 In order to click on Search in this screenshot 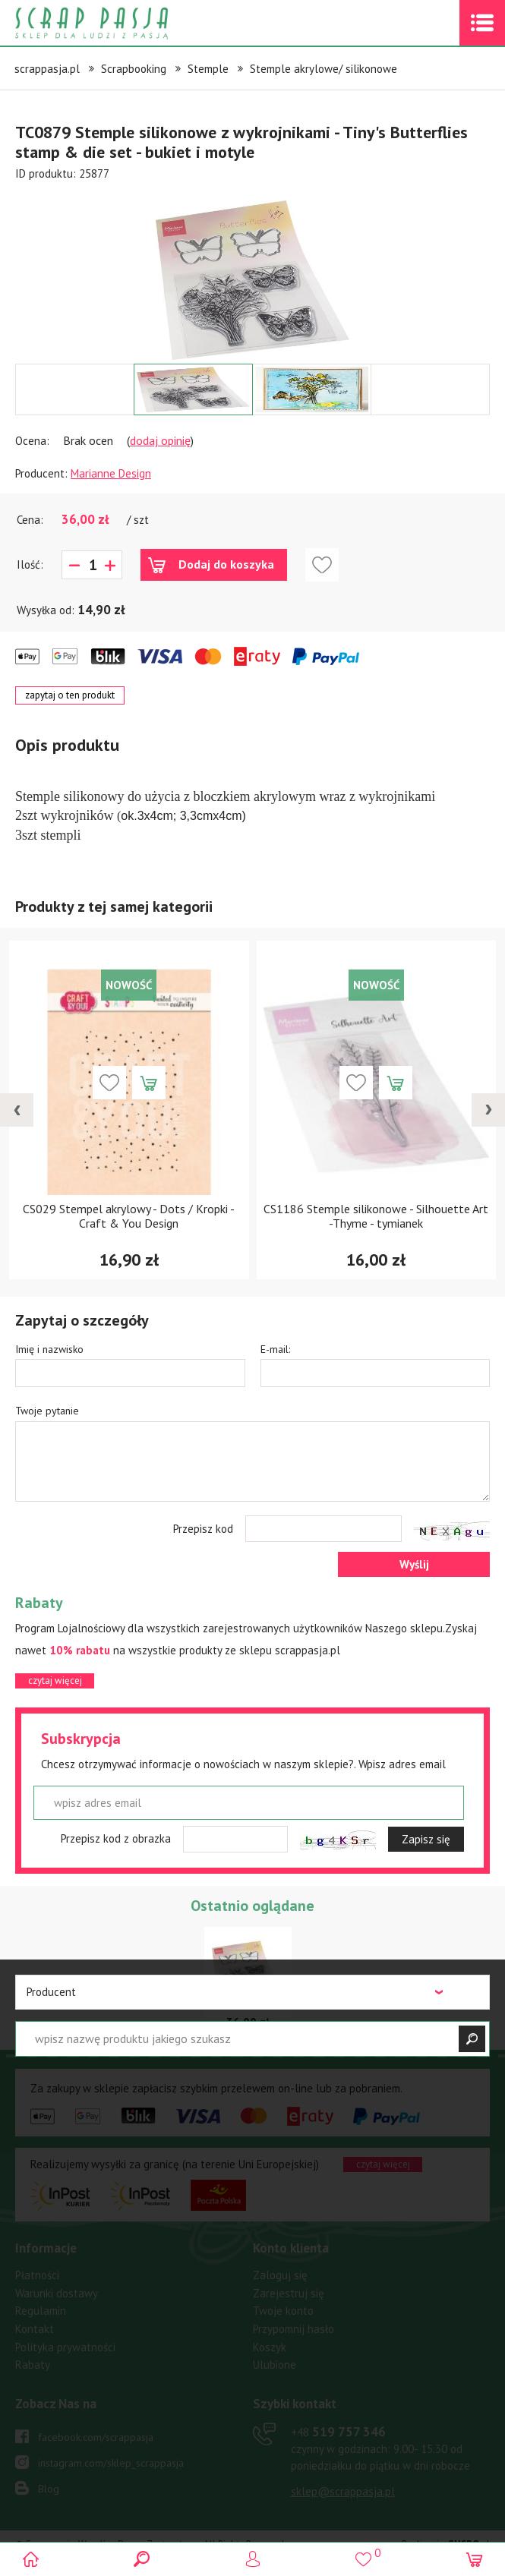, I will do `click(142, 2559)`.